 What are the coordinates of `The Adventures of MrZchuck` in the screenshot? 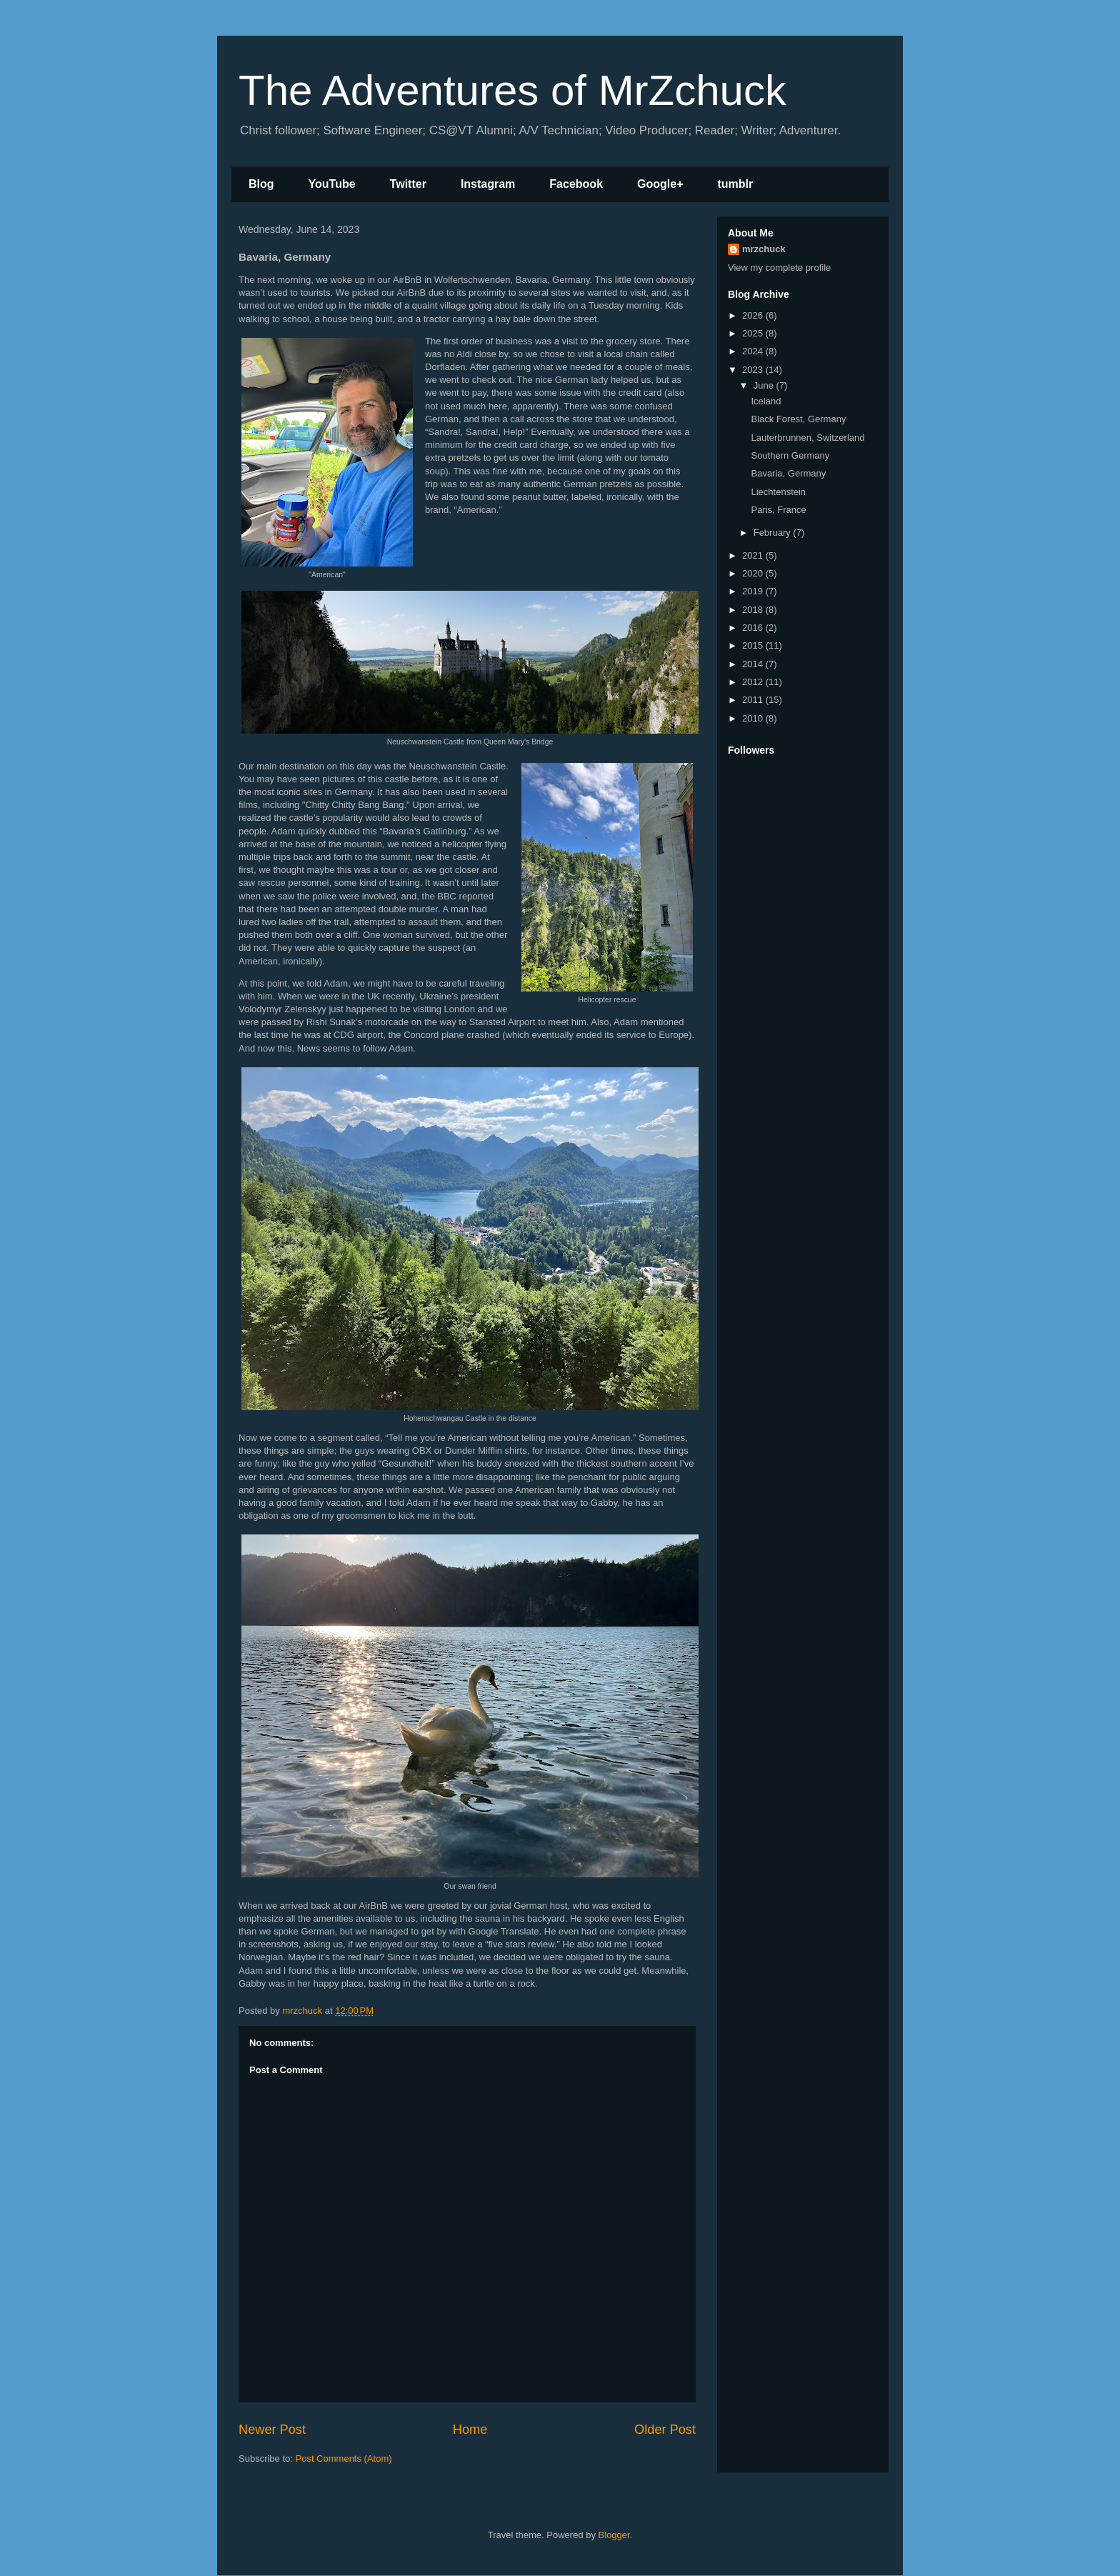 It's located at (512, 90).